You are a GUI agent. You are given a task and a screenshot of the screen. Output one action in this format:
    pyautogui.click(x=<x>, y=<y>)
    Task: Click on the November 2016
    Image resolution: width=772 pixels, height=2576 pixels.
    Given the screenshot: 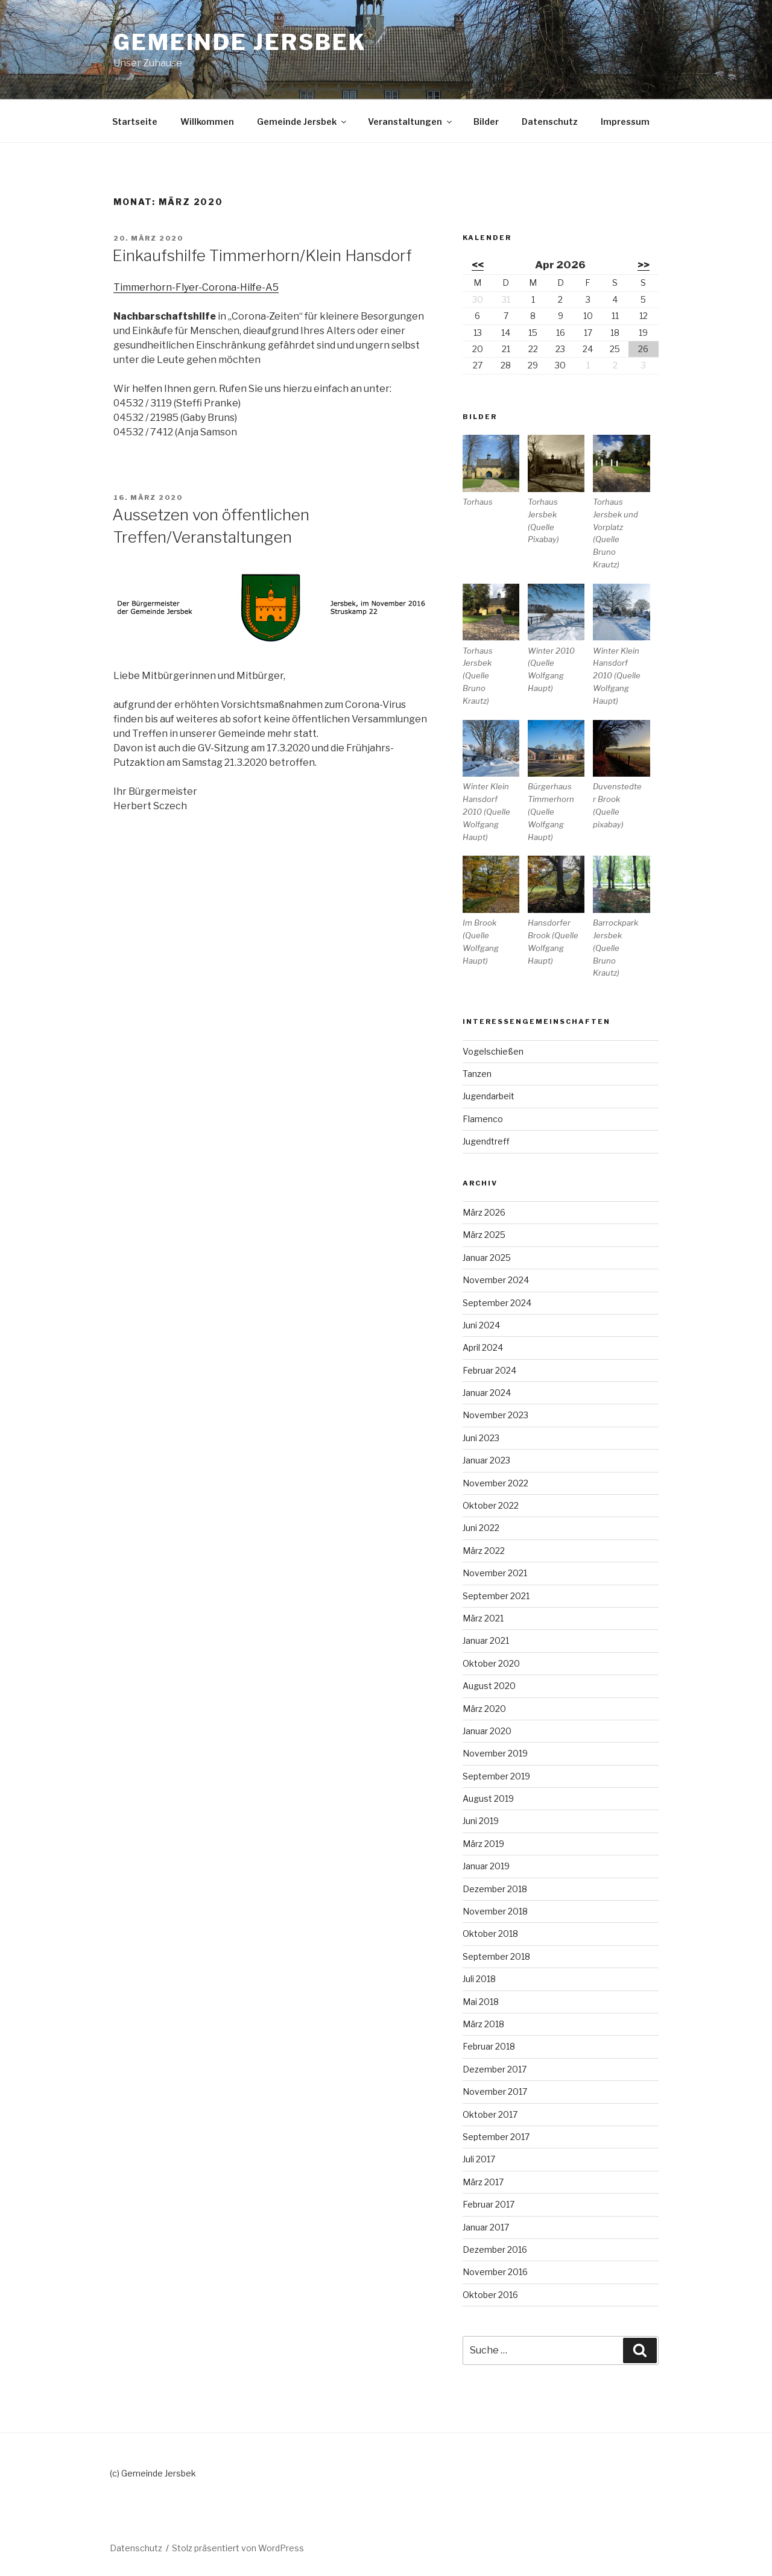 What is the action you would take?
    pyautogui.click(x=495, y=2272)
    